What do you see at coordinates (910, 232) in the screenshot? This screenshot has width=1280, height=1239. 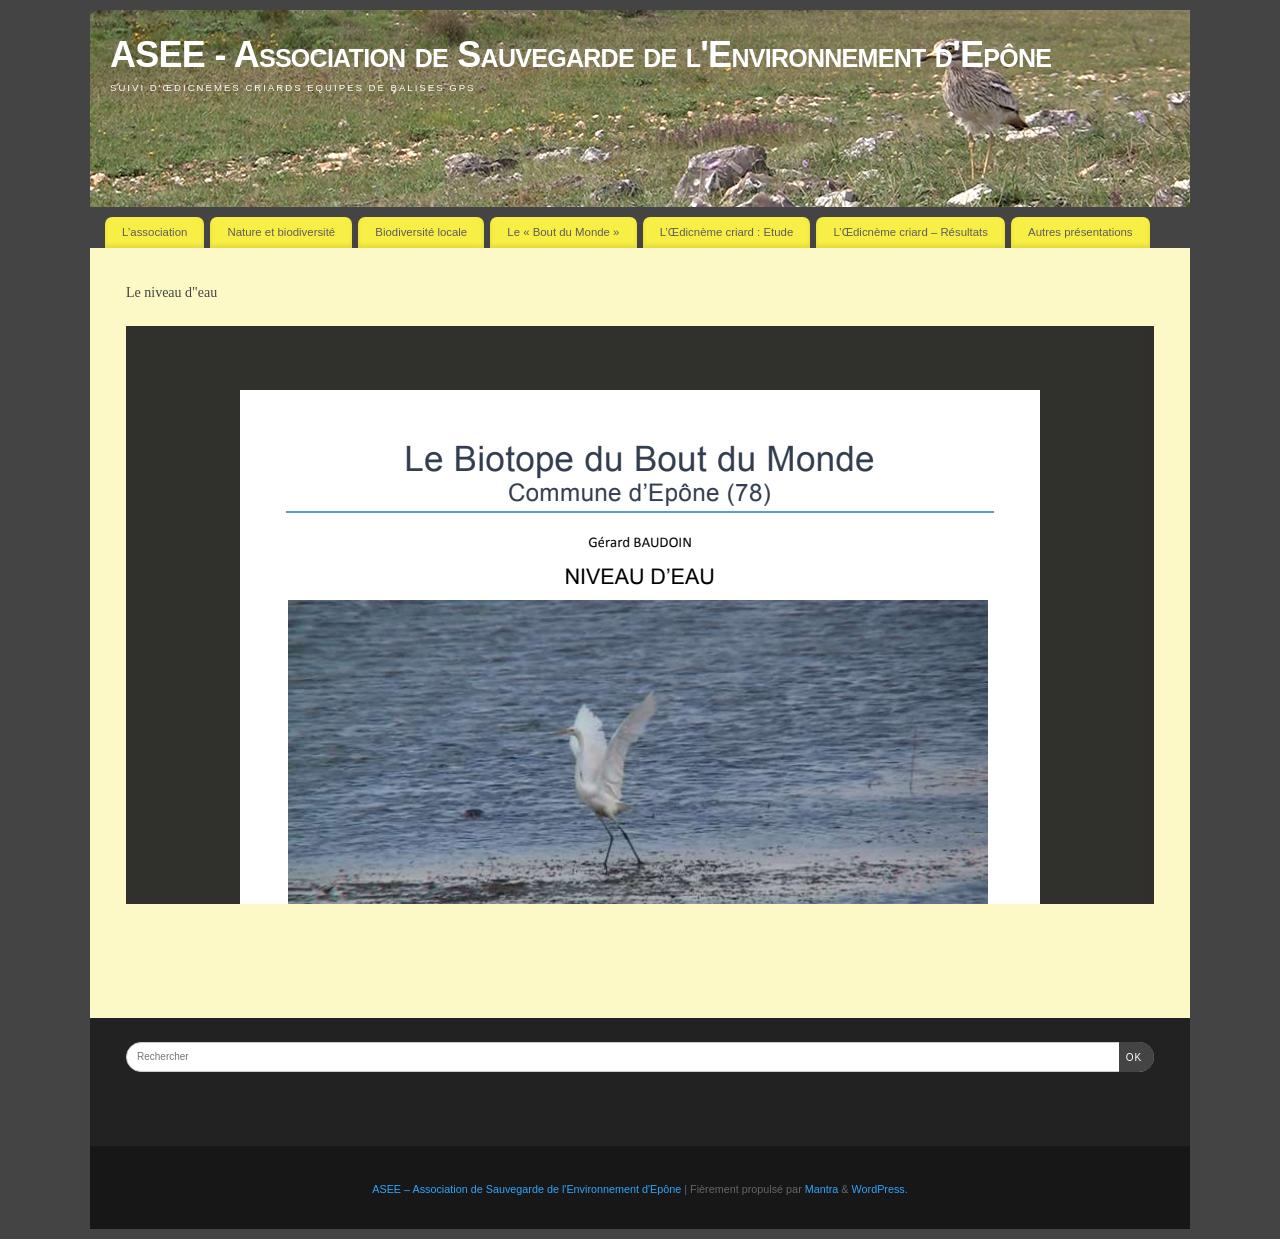 I see `L’Œdicnème criard – Résultats` at bounding box center [910, 232].